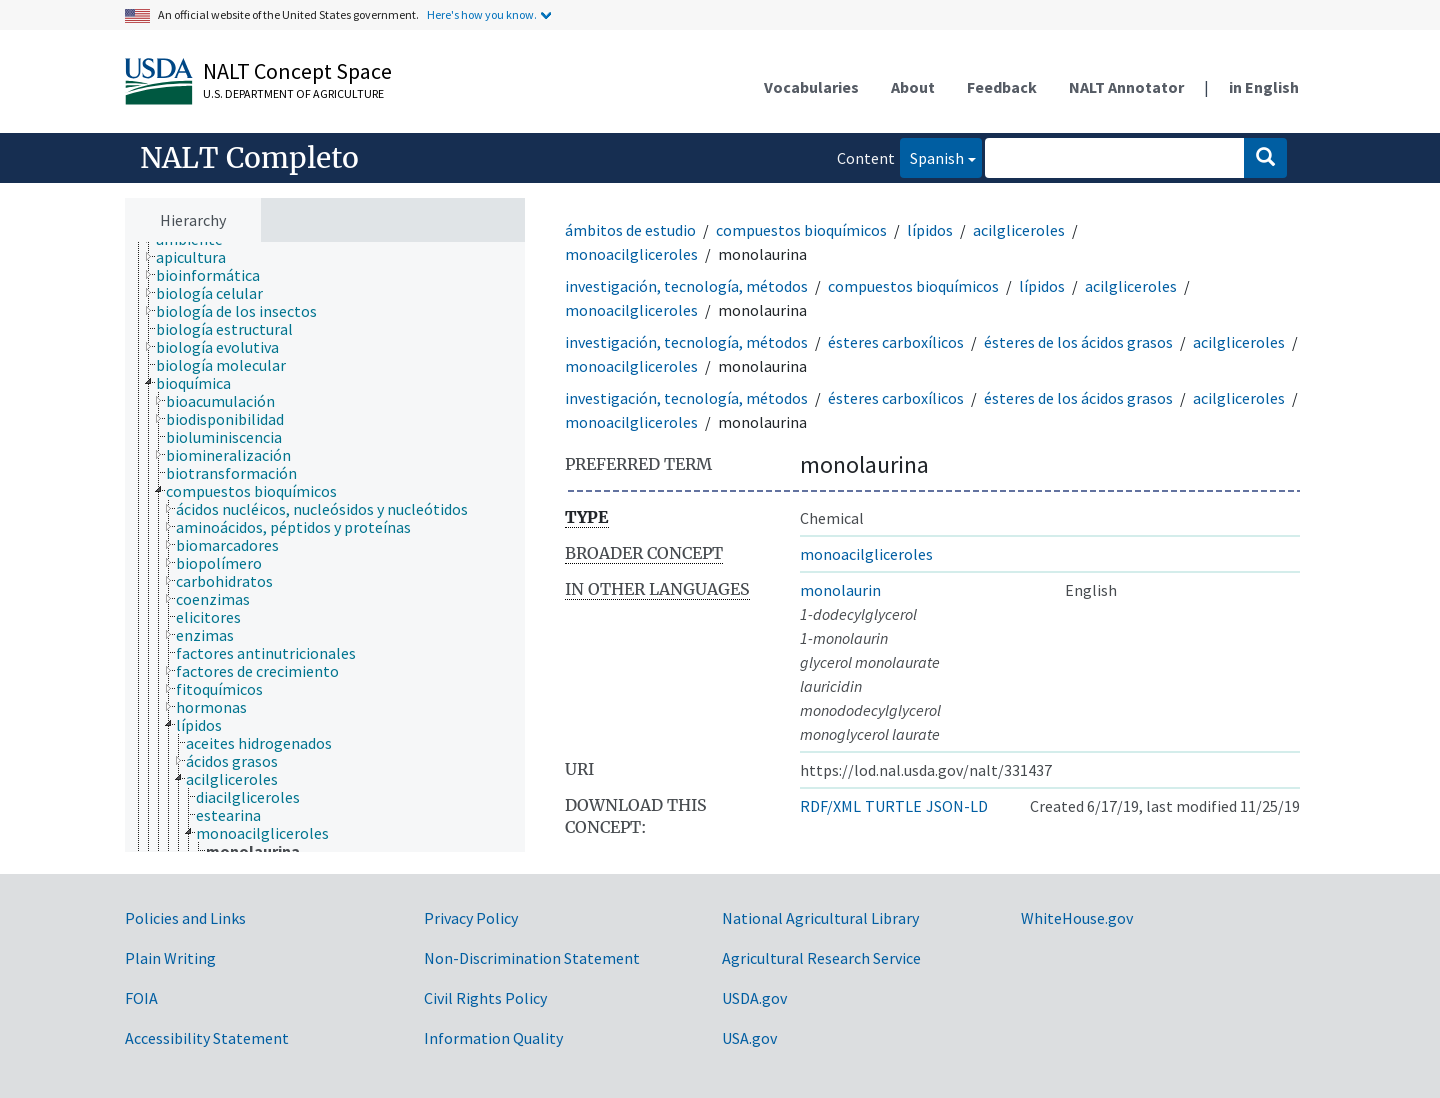 Image resolution: width=1440 pixels, height=1098 pixels. I want to click on acilgliceroles, so click(1019, 230).